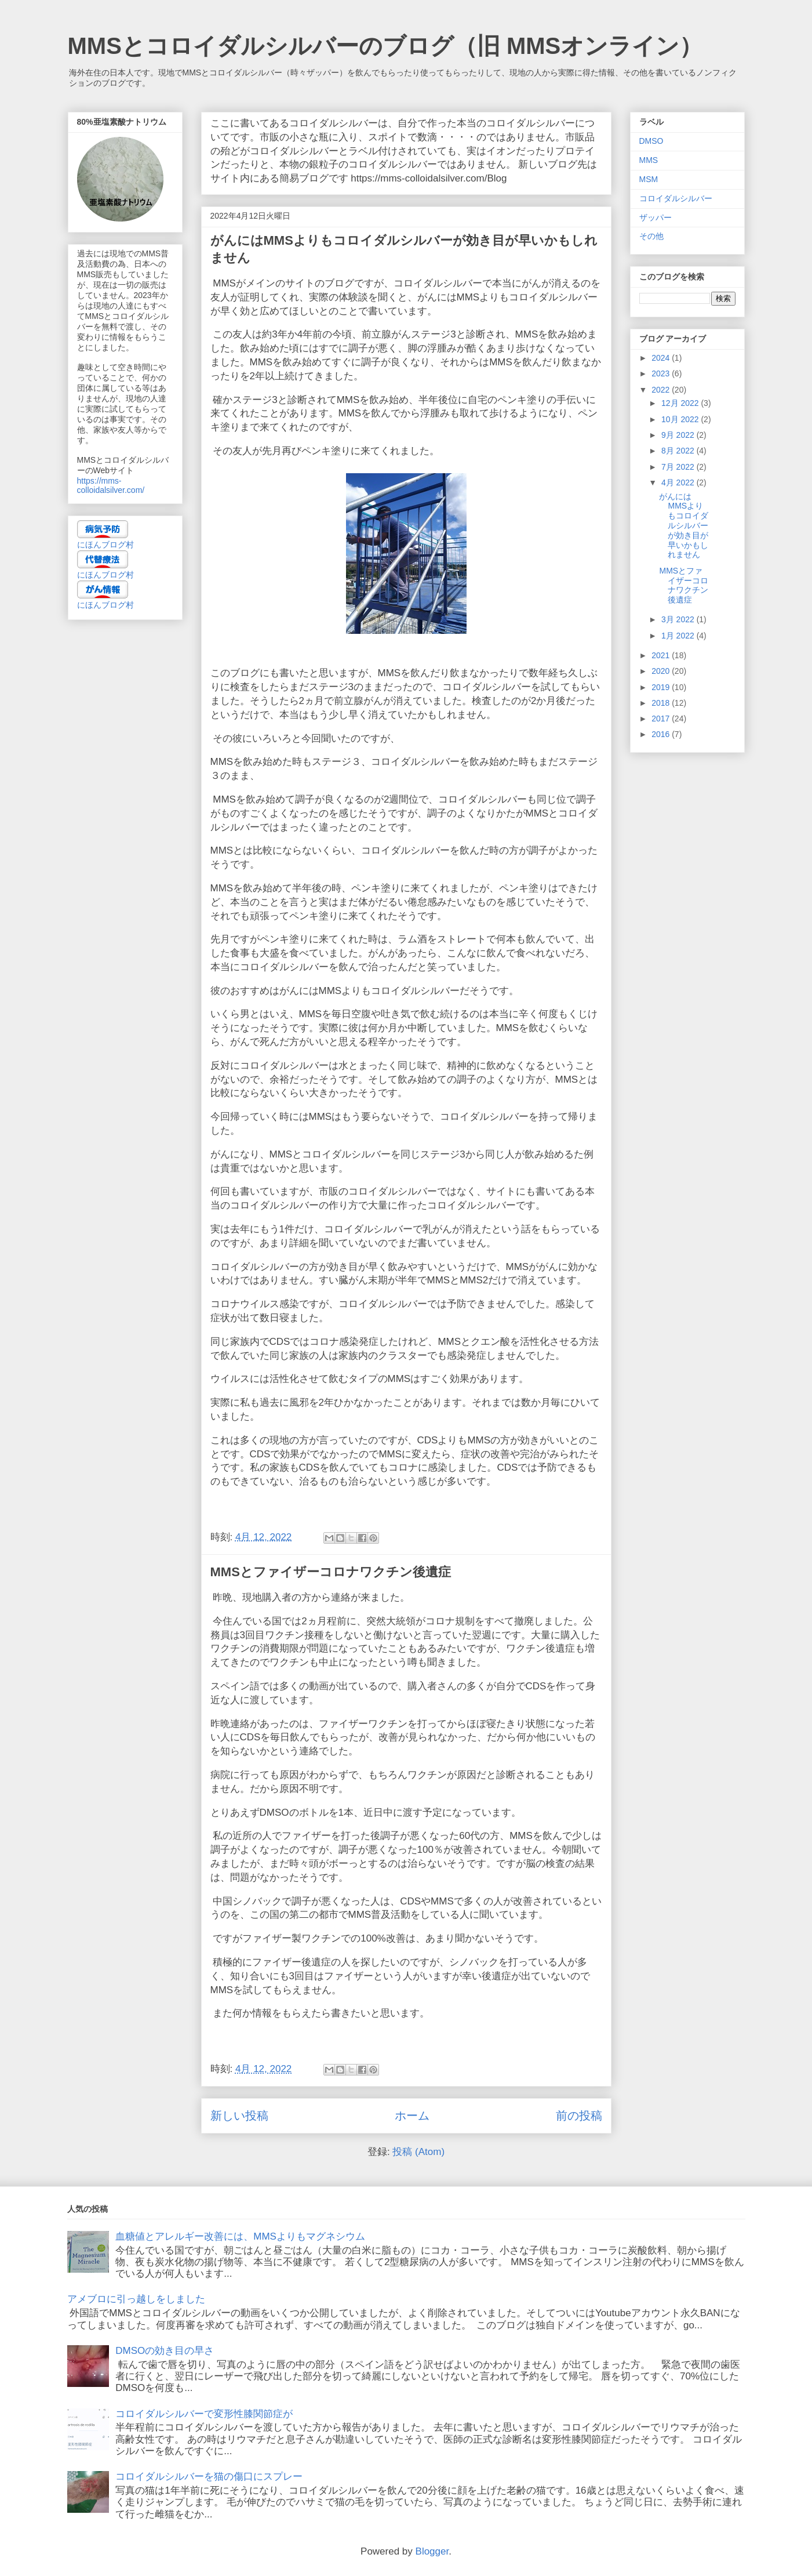 The width and height of the screenshot is (812, 2576). Describe the element at coordinates (136, 2299) in the screenshot. I see `アメブロに引っ越しをしました` at that location.